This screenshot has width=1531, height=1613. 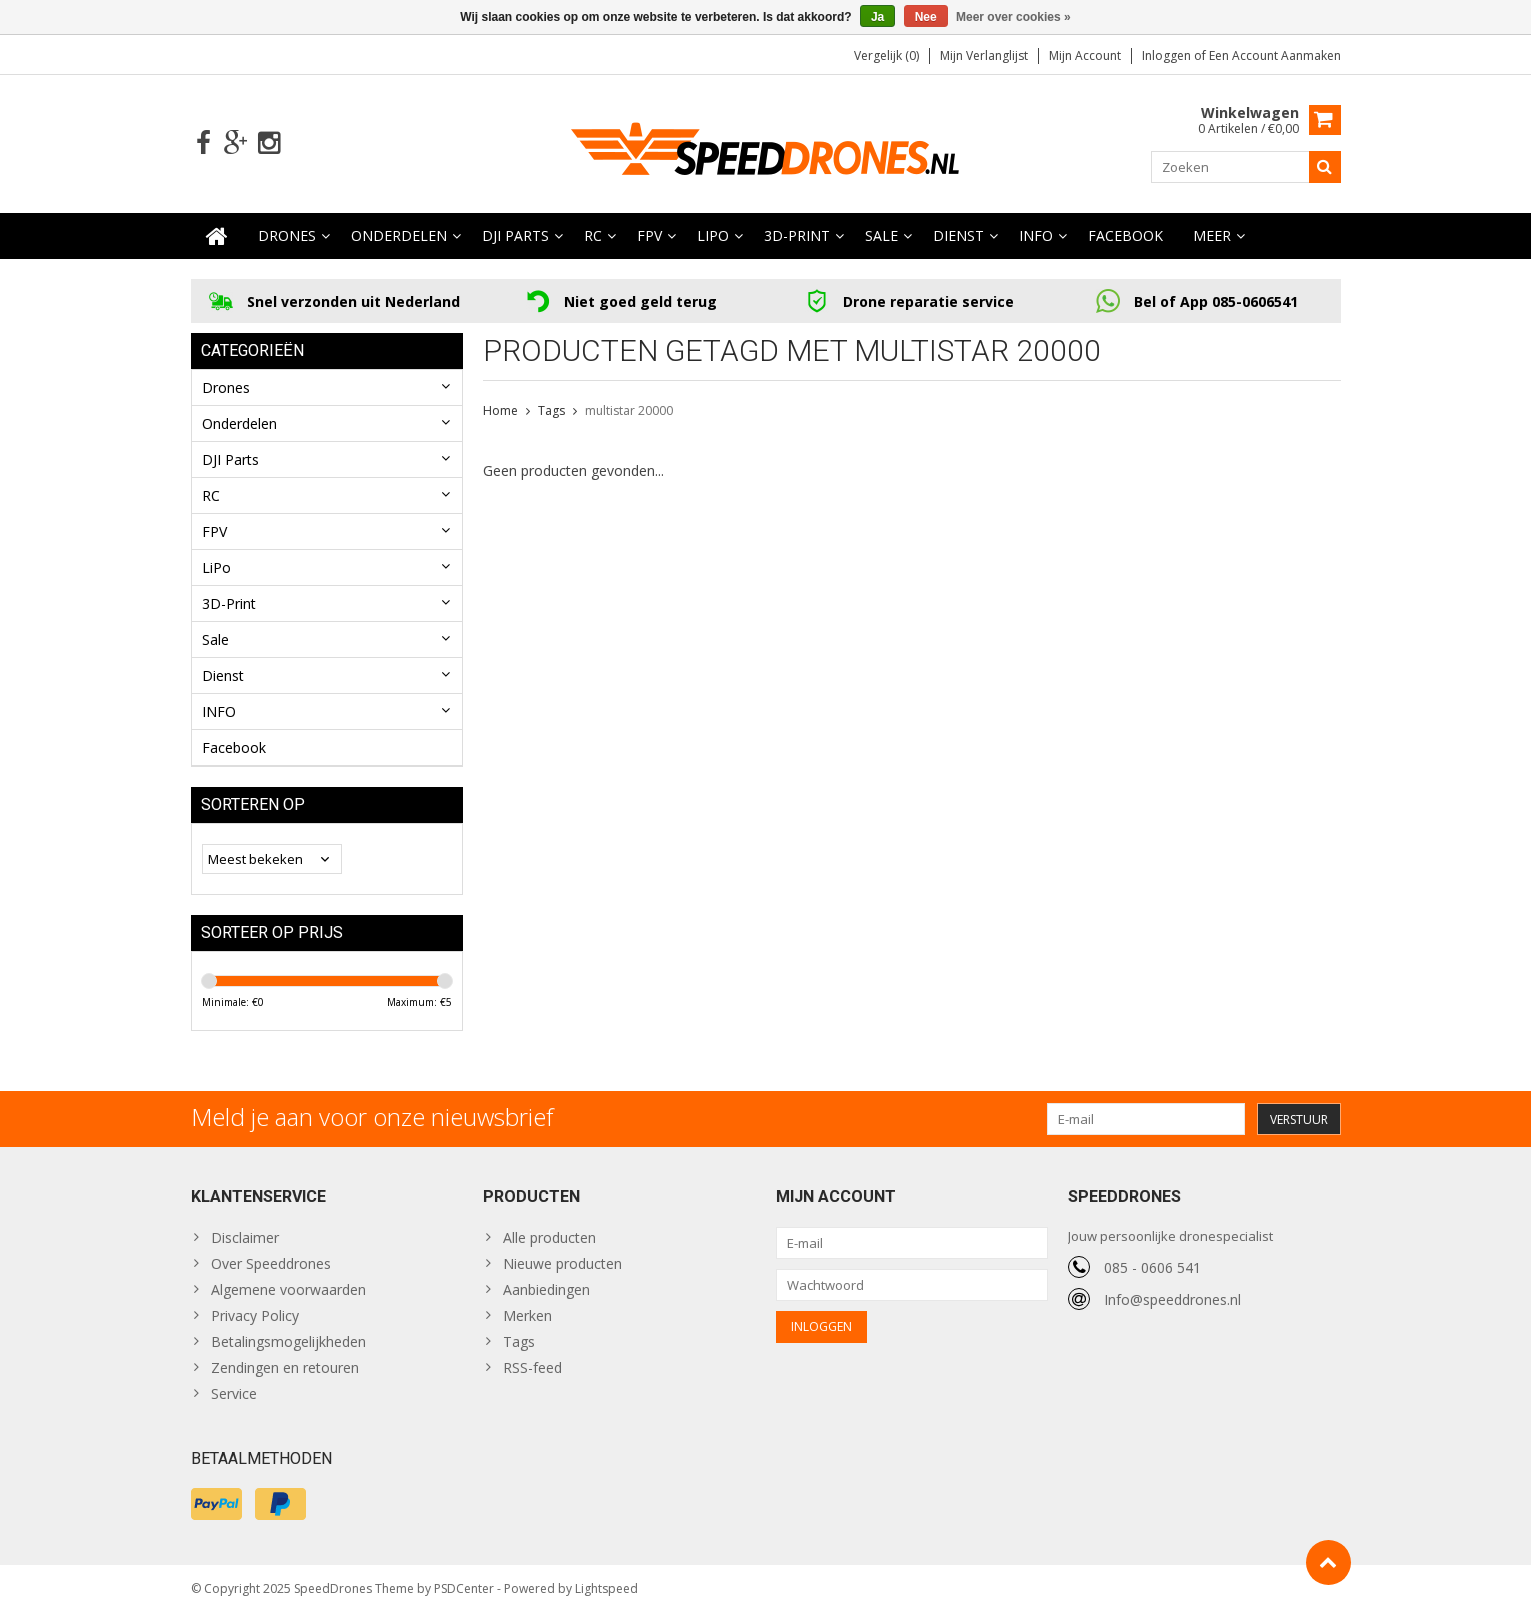 I want to click on Mijn verlanglijst, so click(x=984, y=55).